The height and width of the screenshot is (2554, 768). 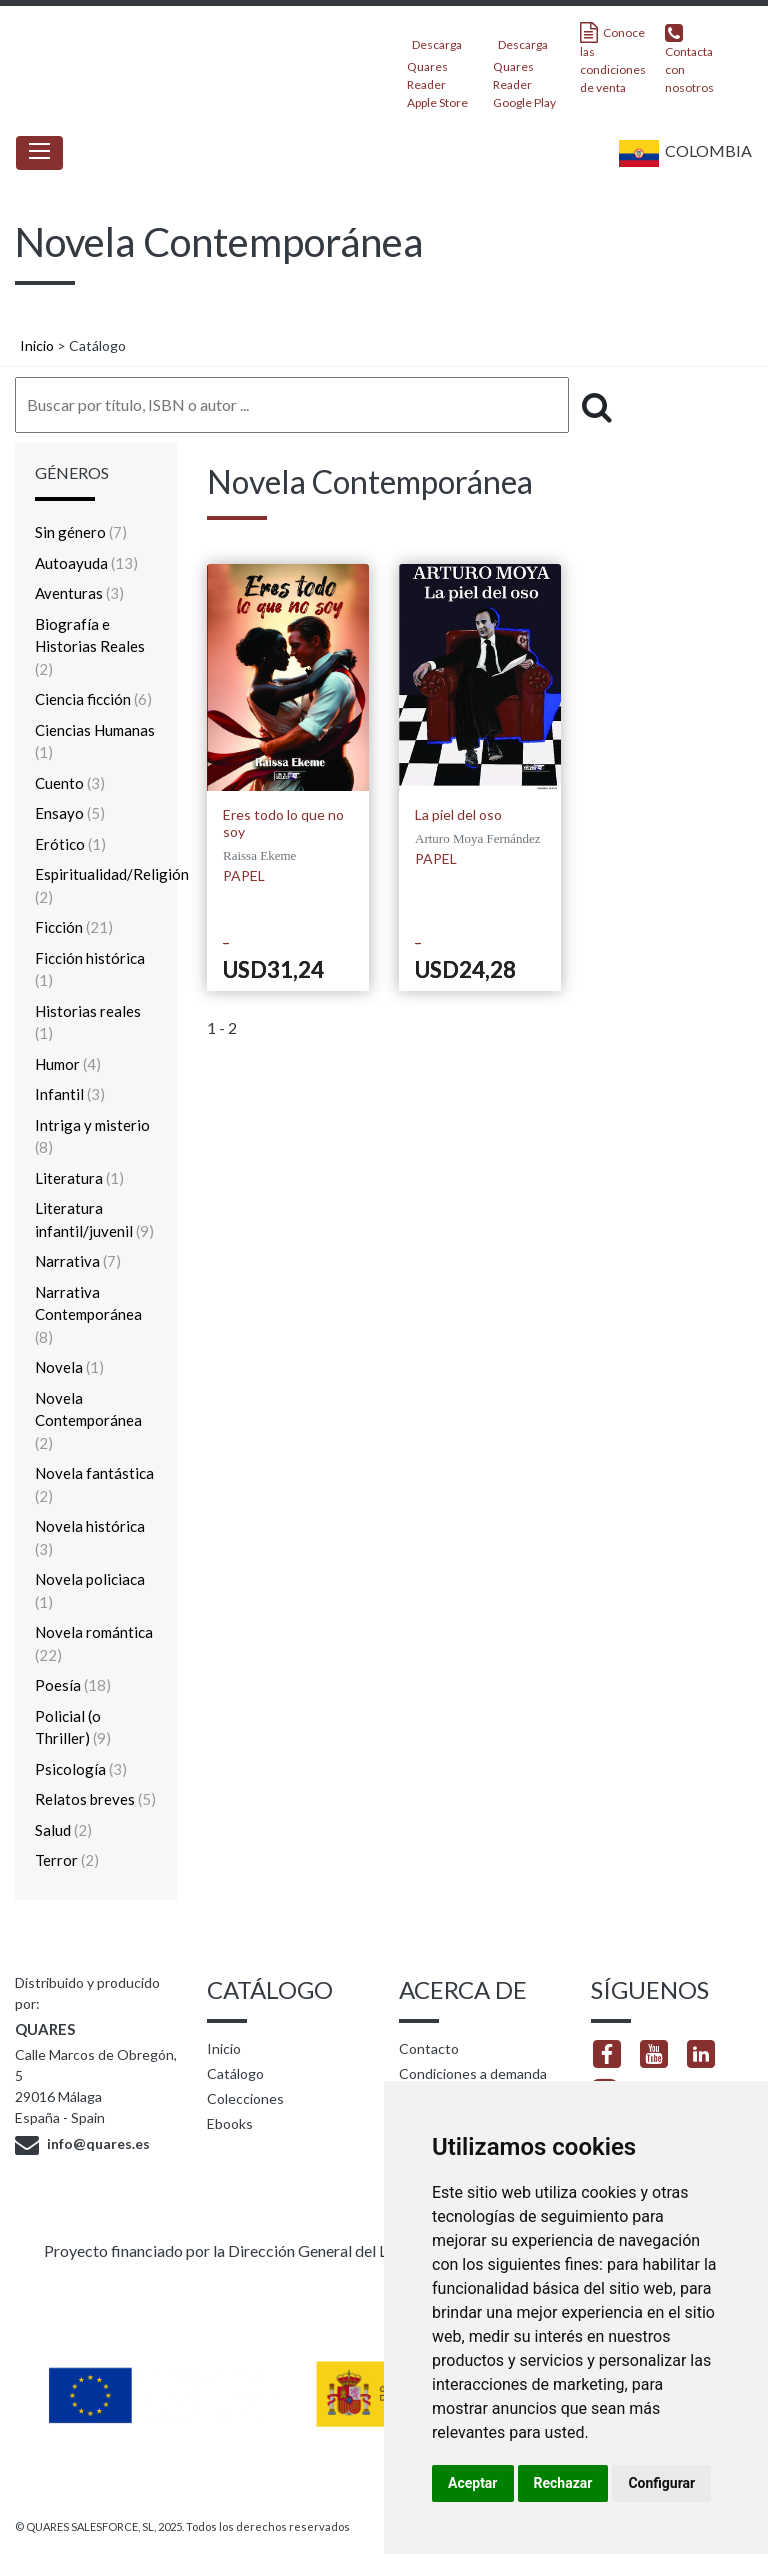 I want to click on Colecciones, so click(x=245, y=2098).